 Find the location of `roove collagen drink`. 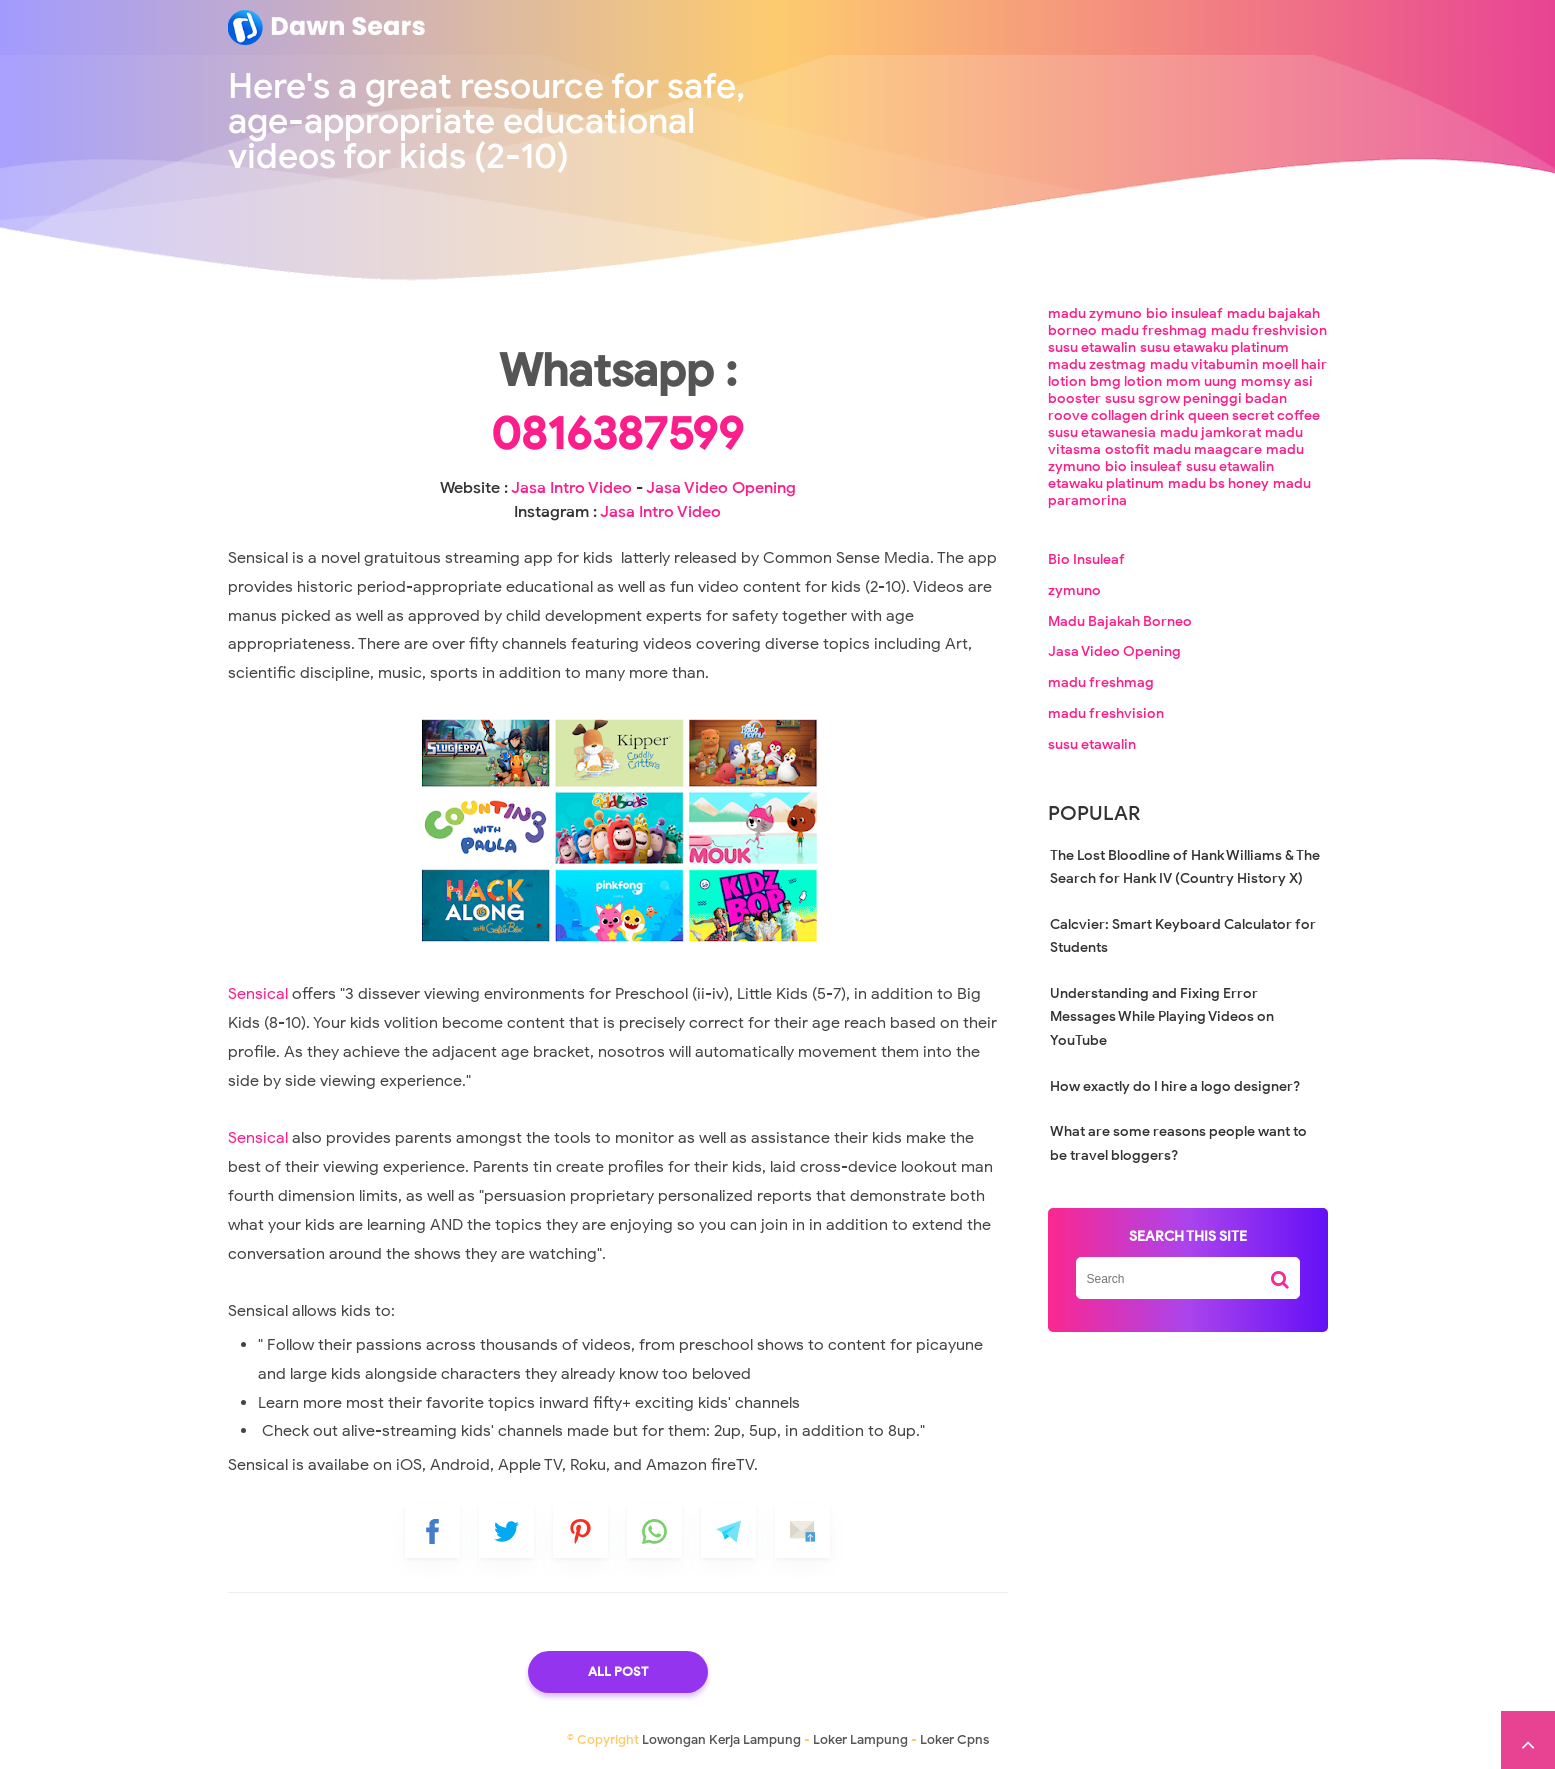

roove collagen drink is located at coordinates (1116, 415).